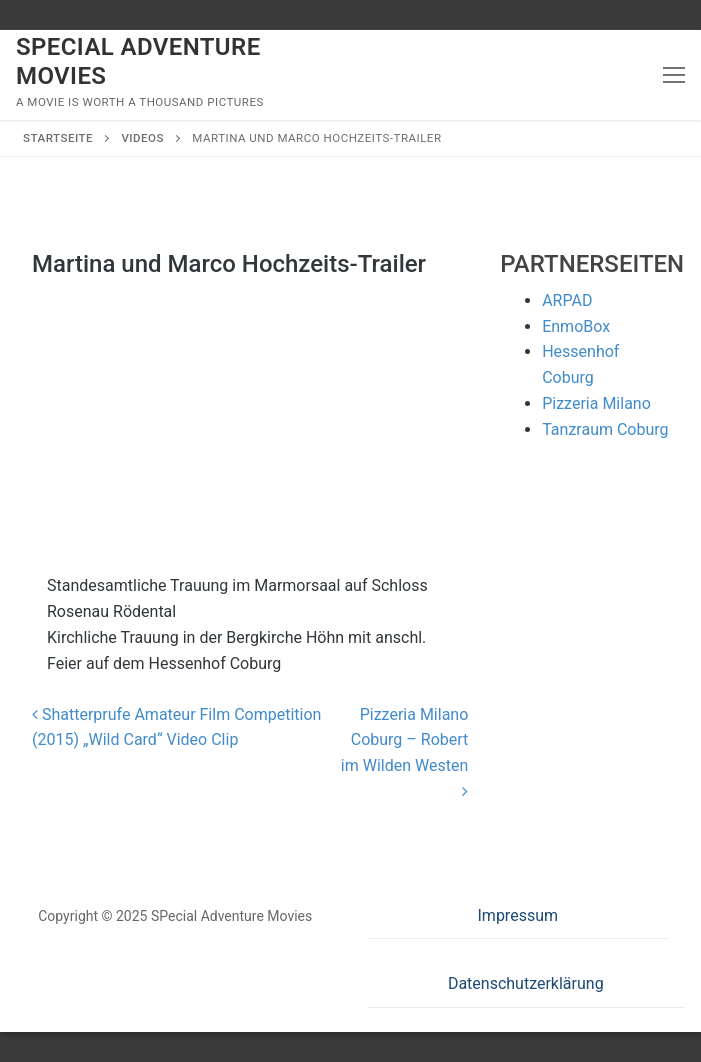  Describe the element at coordinates (518, 915) in the screenshot. I see `Impressum` at that location.